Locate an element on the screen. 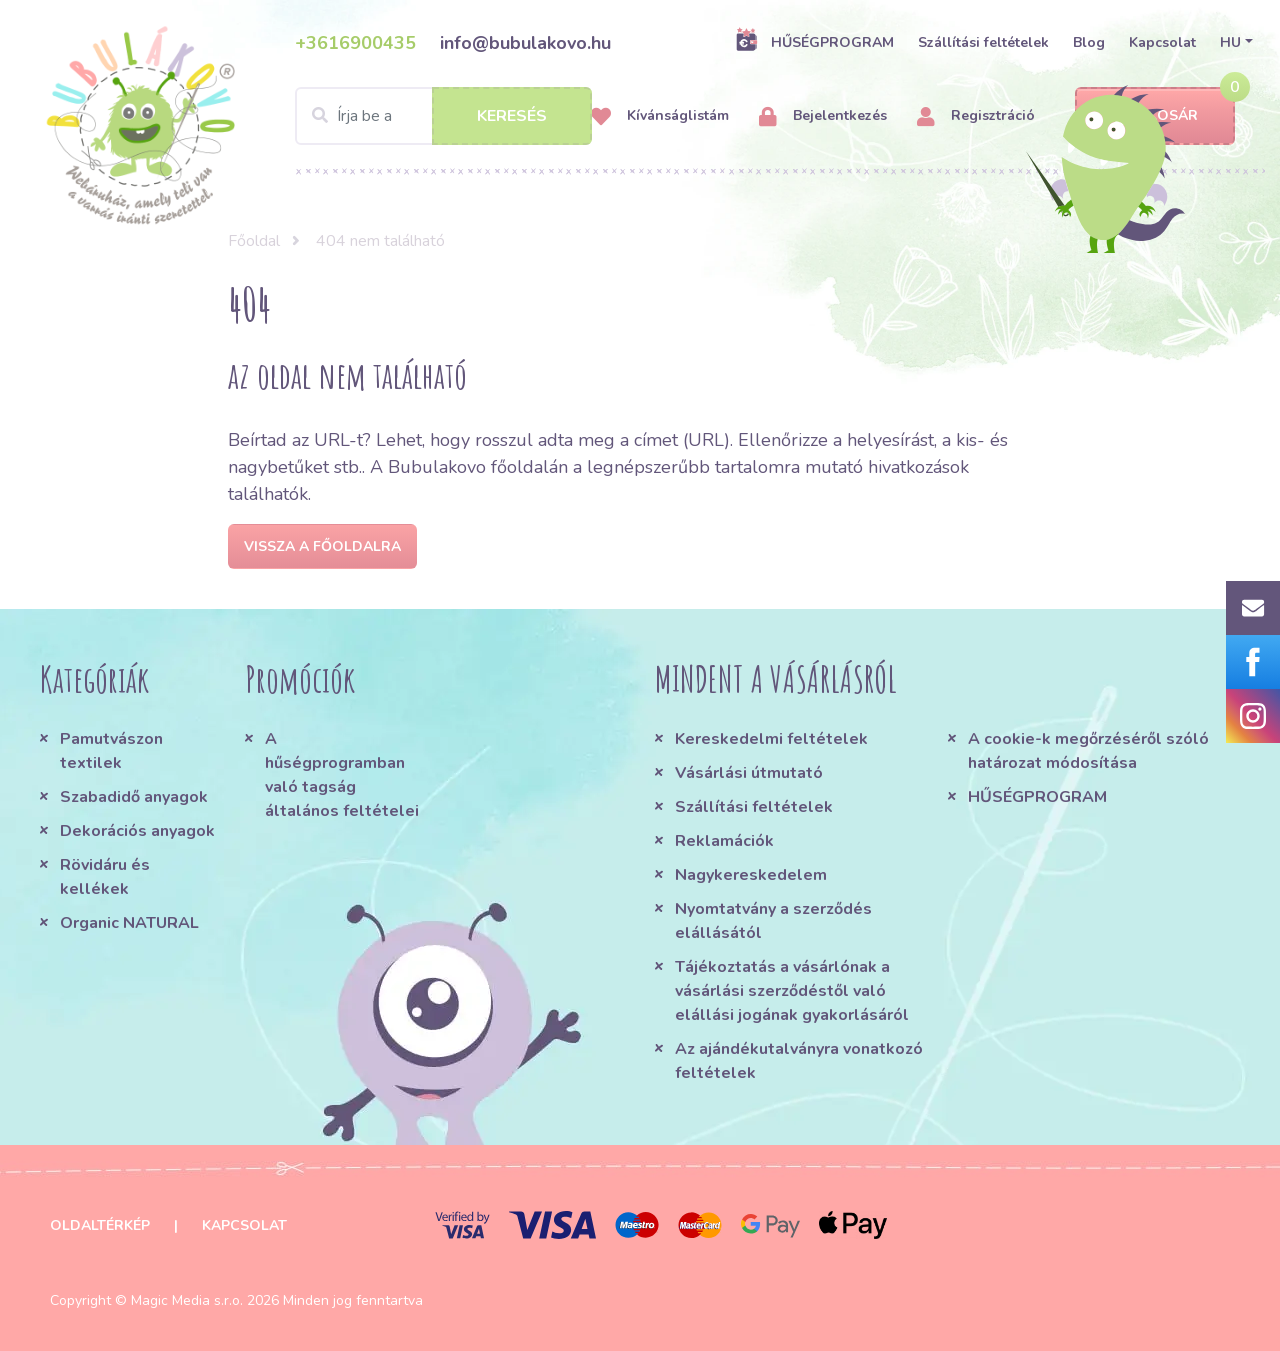 The height and width of the screenshot is (1351, 1280). Nagykereskedelem is located at coordinates (751, 875).